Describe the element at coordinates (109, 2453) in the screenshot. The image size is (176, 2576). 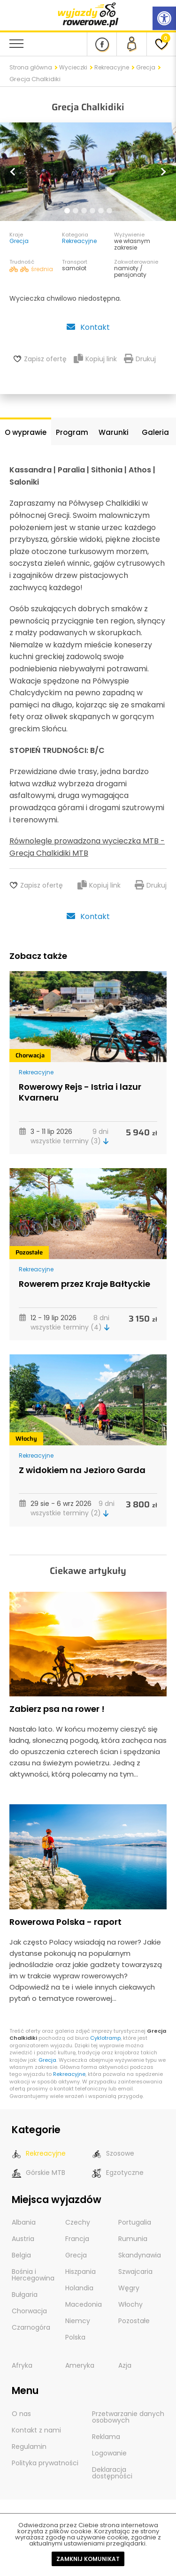
I see `Logowanie` at that location.